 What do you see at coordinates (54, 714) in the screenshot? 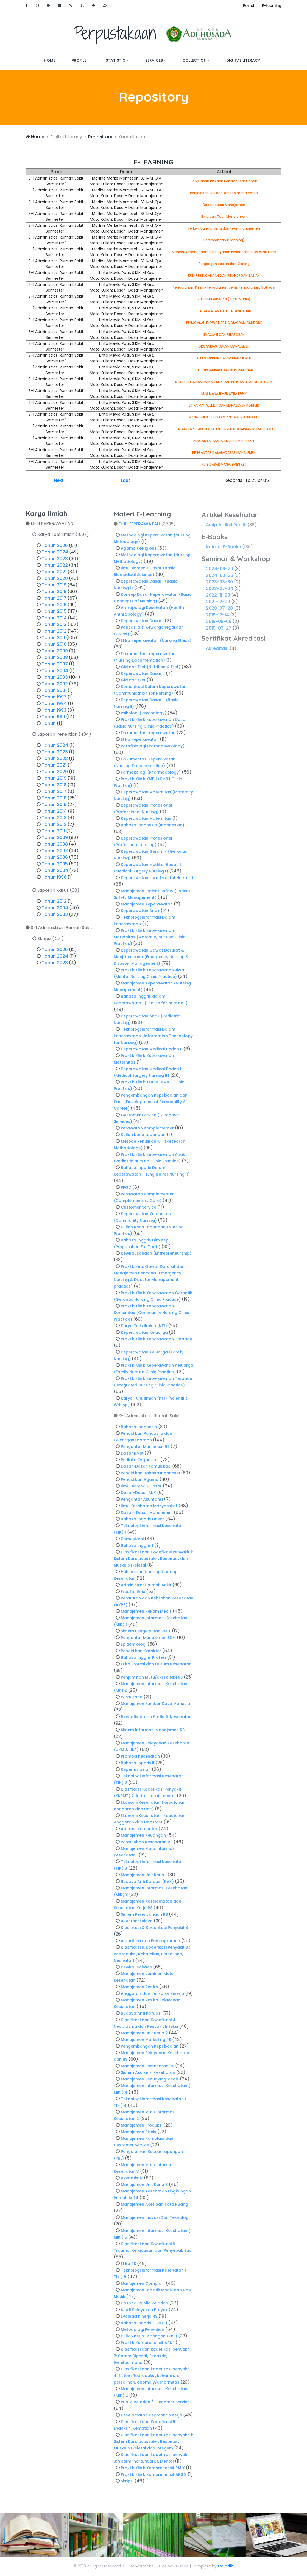
I see `Tahun 1993` at bounding box center [54, 714].